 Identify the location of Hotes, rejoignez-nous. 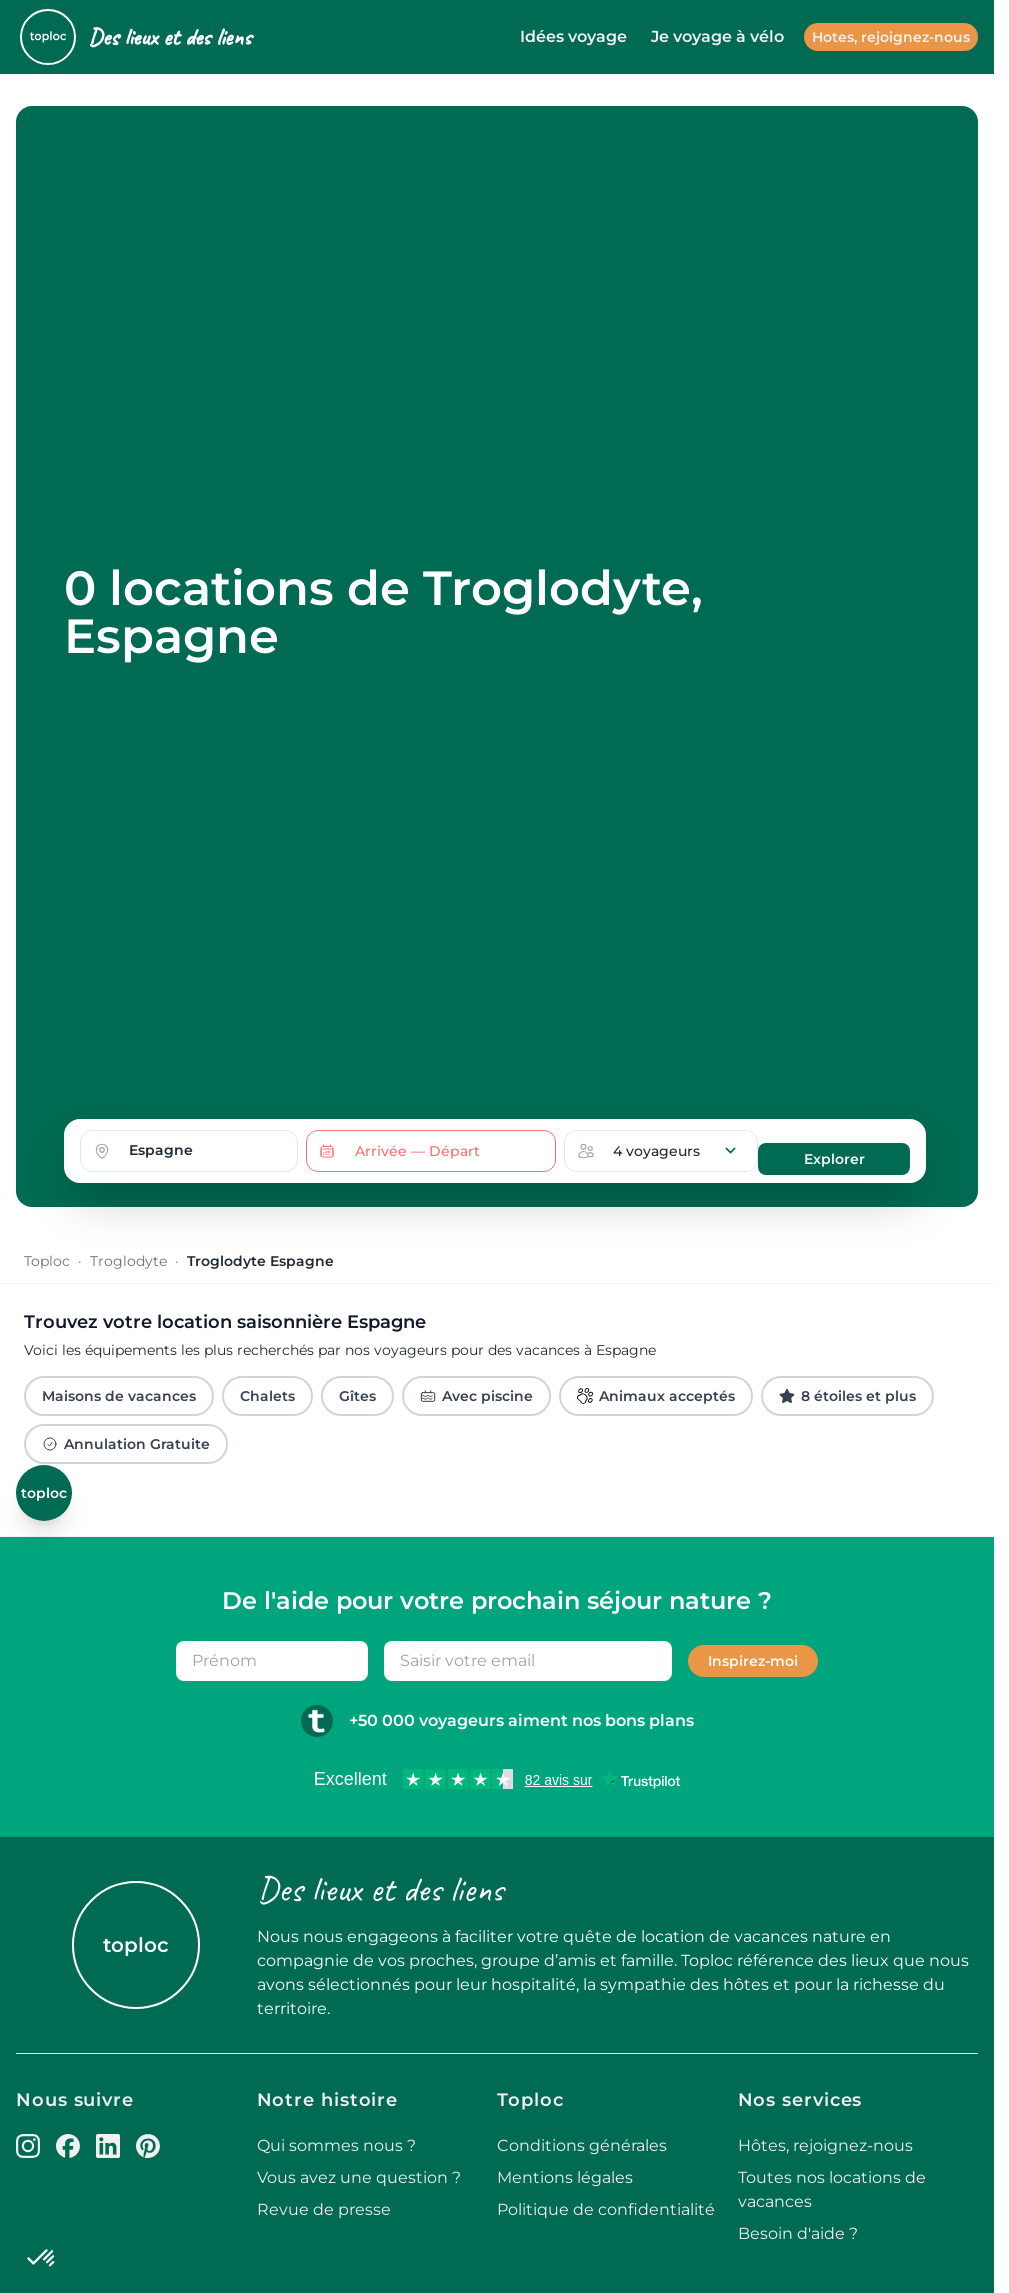
(891, 37).